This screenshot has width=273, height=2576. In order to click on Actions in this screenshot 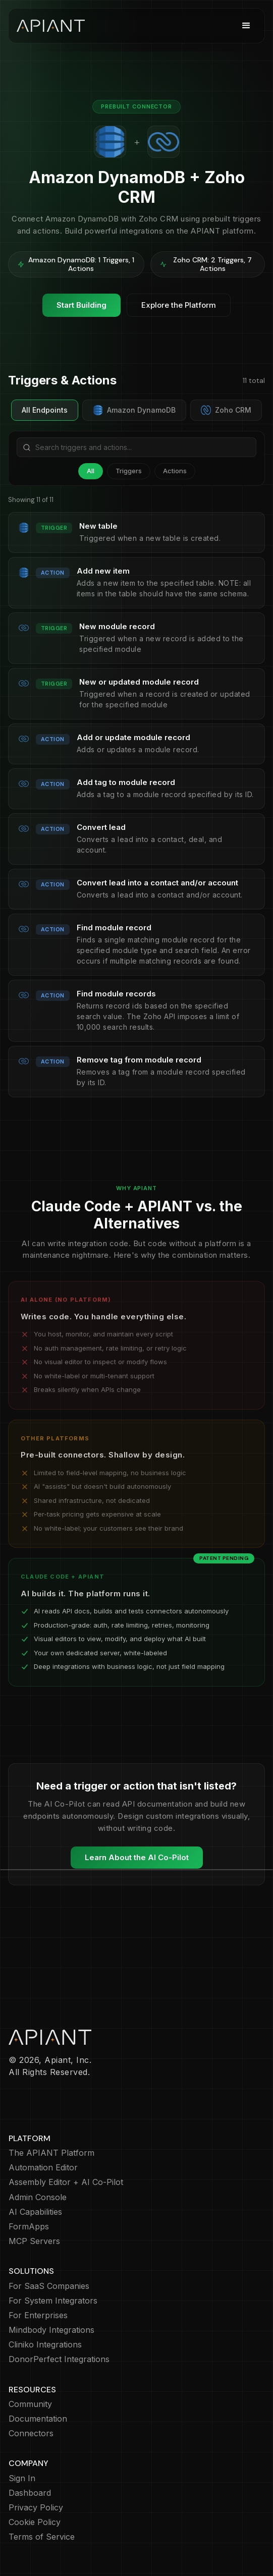, I will do `click(175, 471)`.